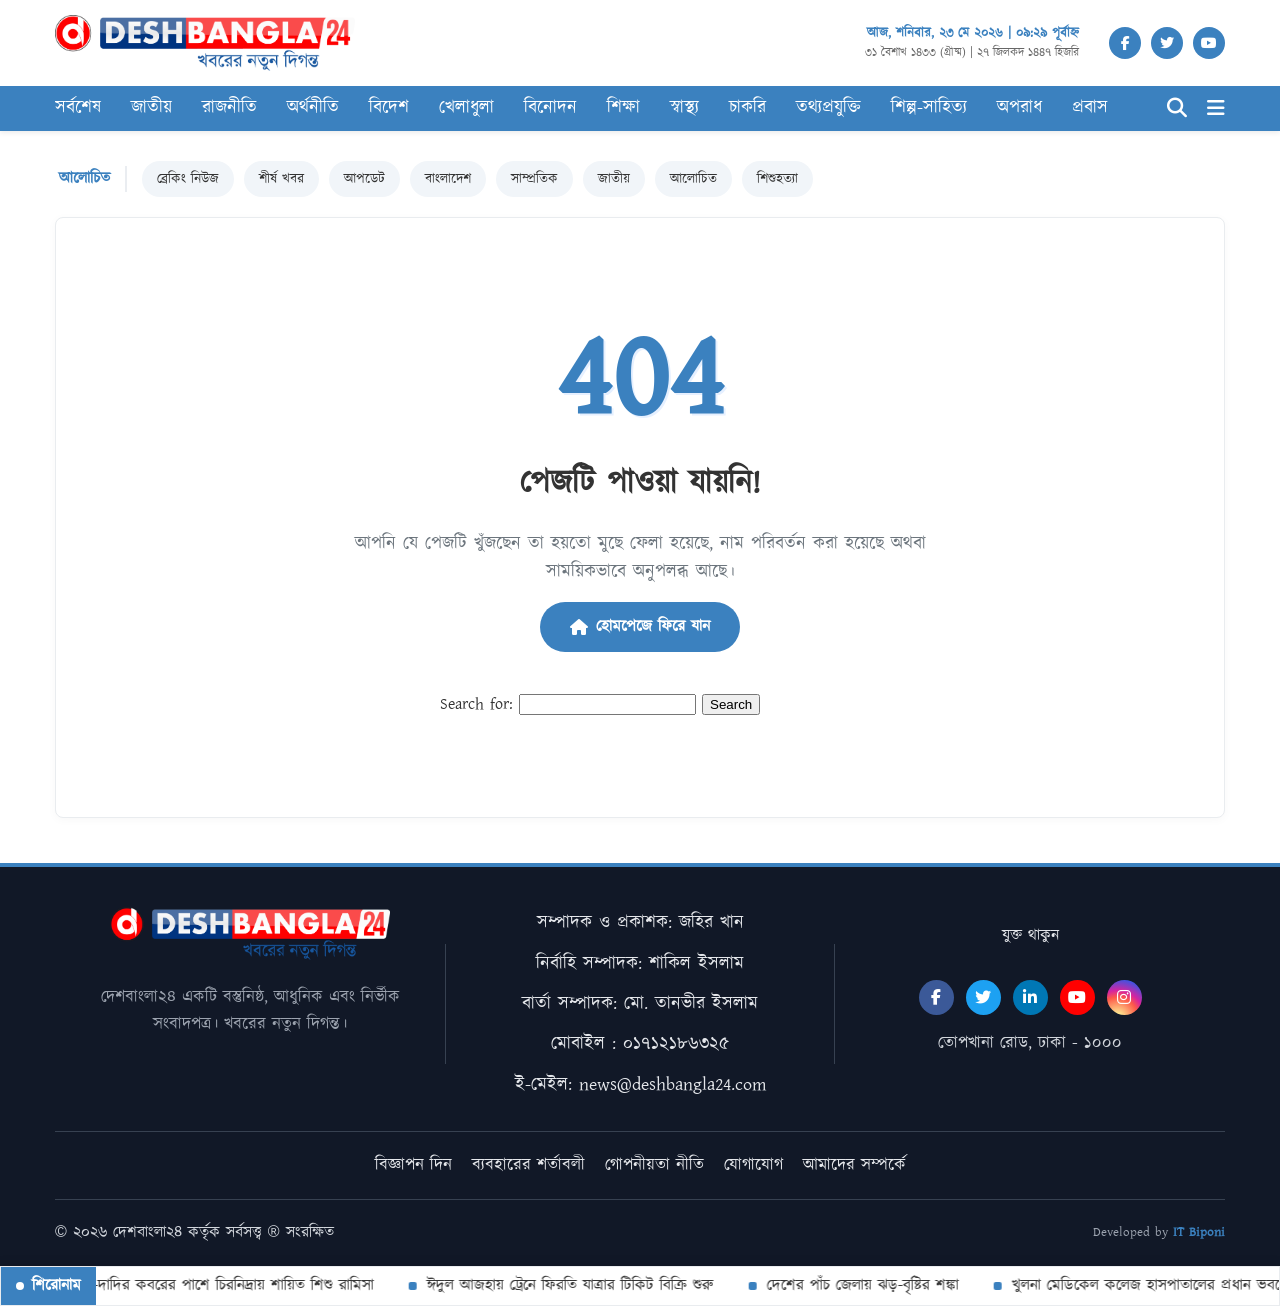  I want to click on সাম্প্রতিক, so click(534, 179).